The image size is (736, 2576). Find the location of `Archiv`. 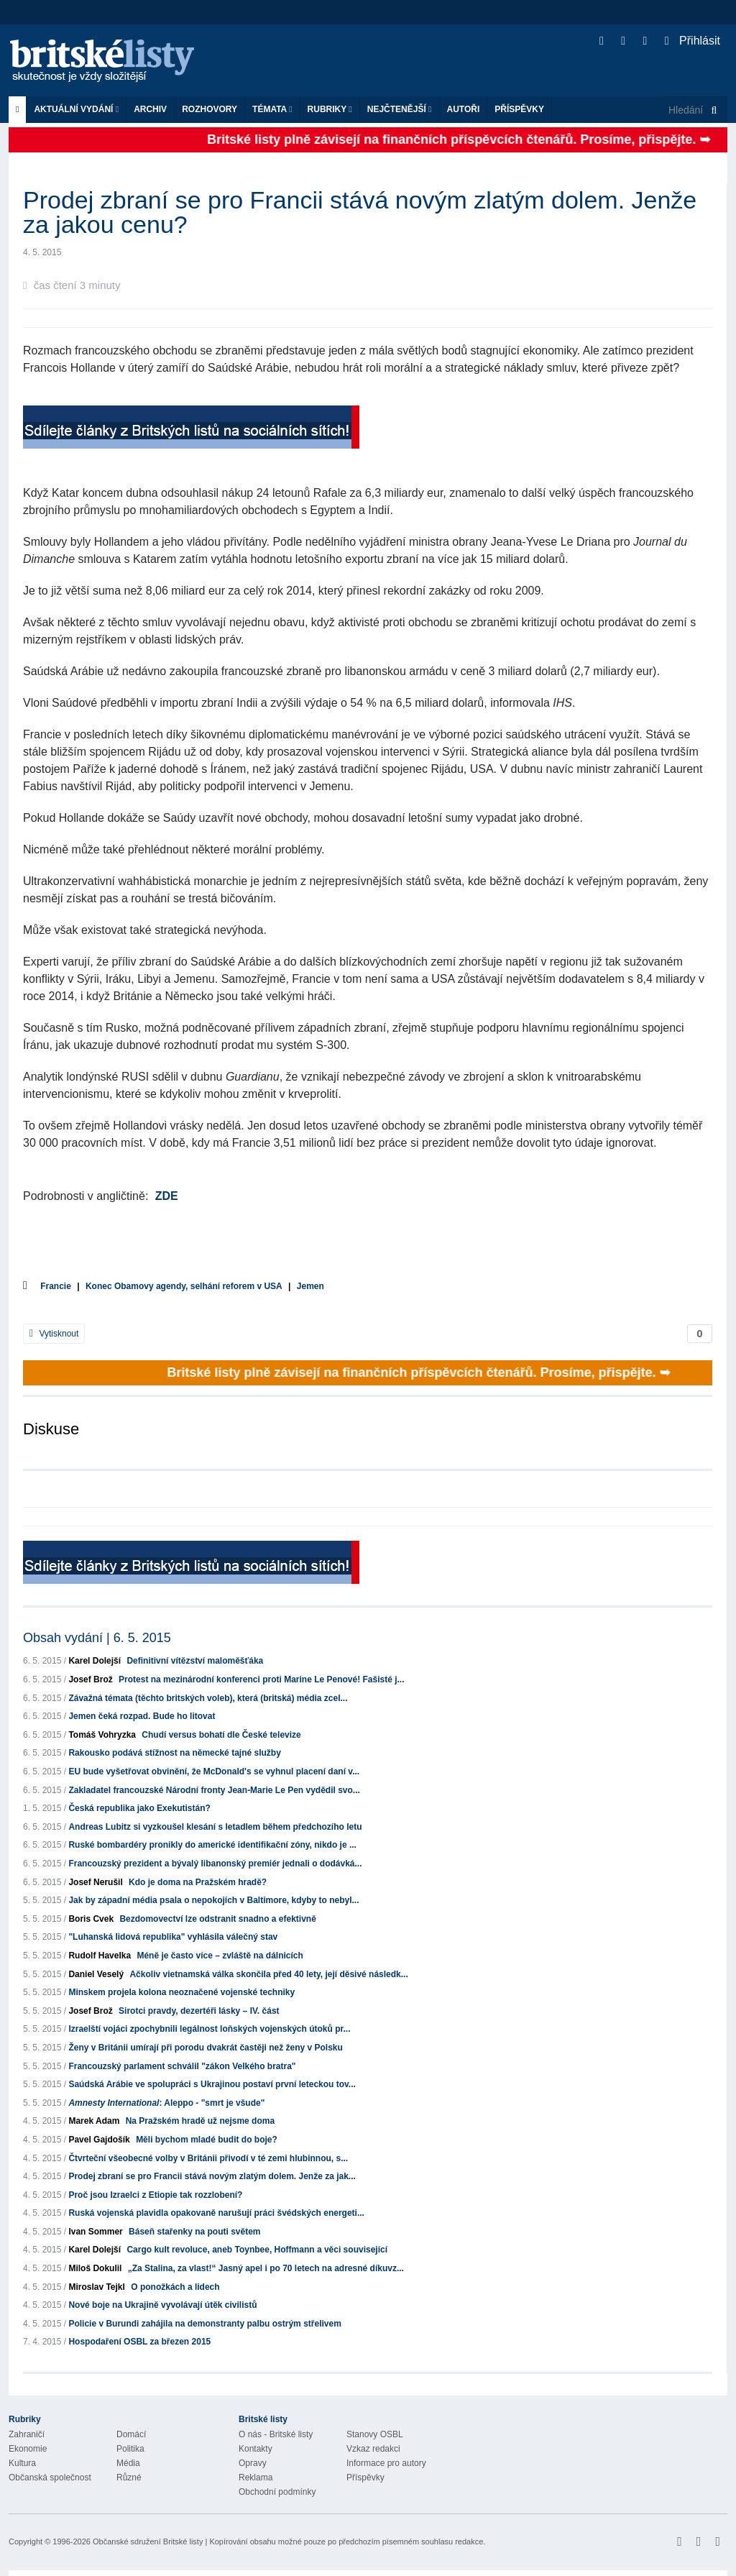

Archiv is located at coordinates (150, 109).